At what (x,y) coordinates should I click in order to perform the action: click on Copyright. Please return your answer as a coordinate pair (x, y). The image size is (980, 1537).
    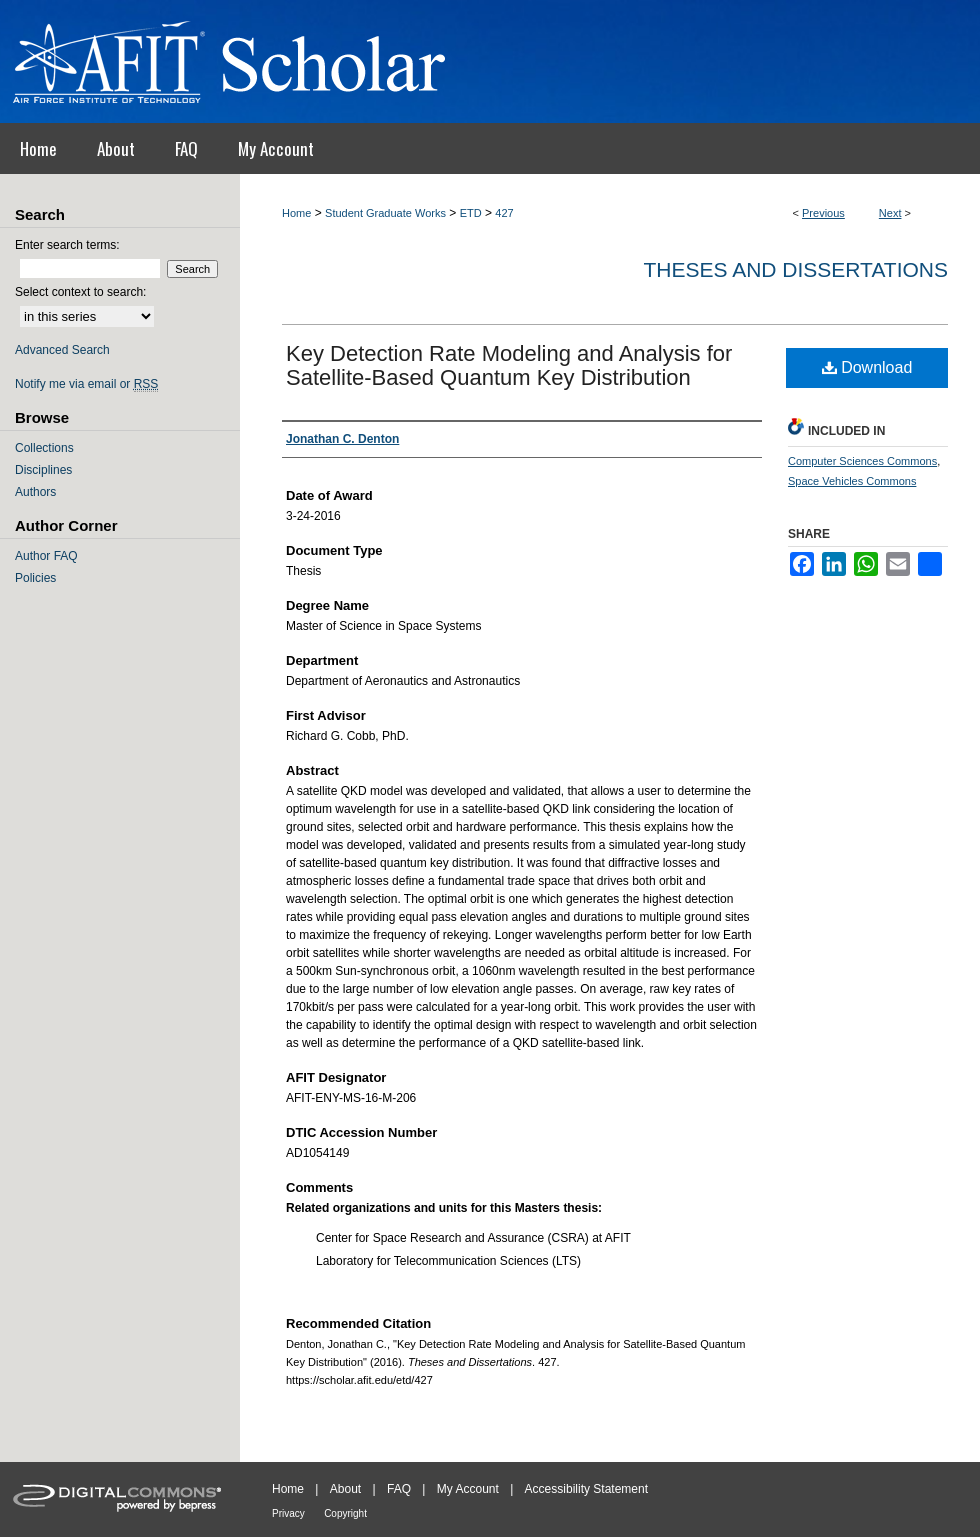
    Looking at the image, I should click on (345, 1513).